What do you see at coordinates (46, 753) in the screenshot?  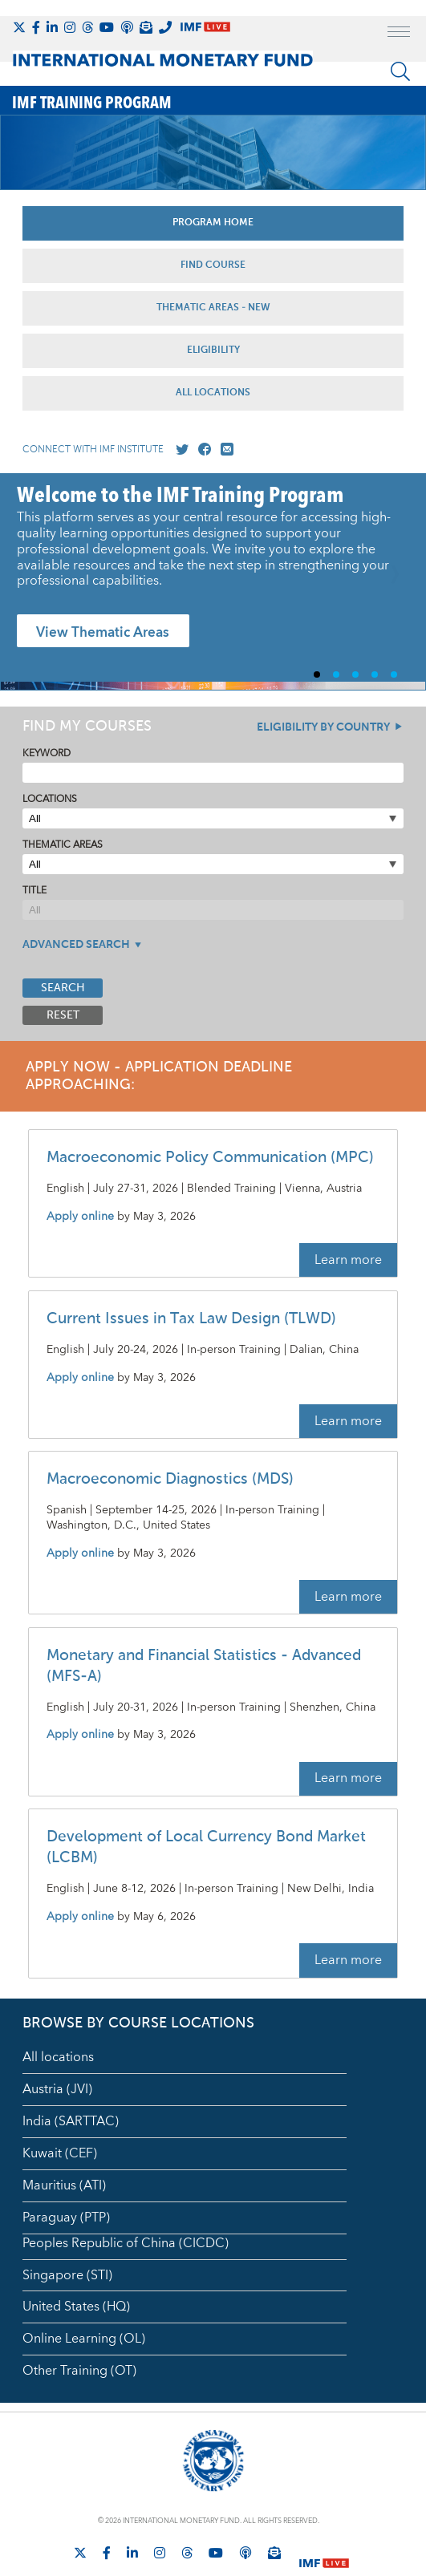 I see `Keyword` at bounding box center [46, 753].